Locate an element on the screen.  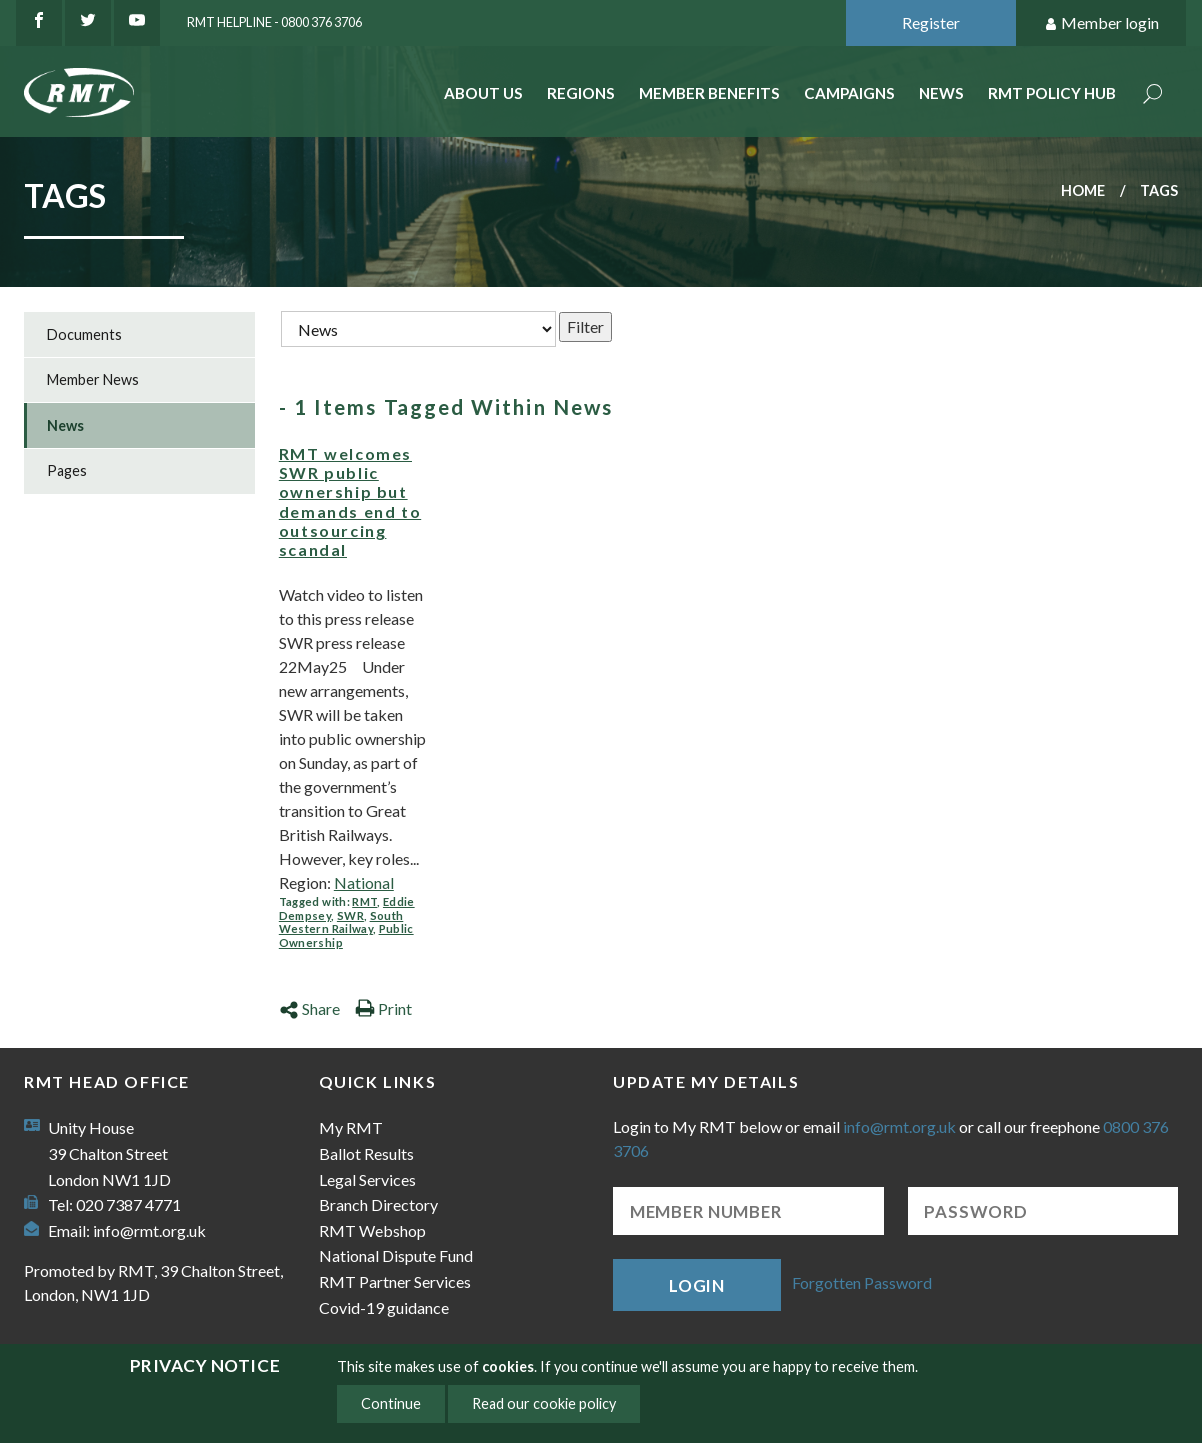
Forgotten Password is located at coordinates (862, 1282).